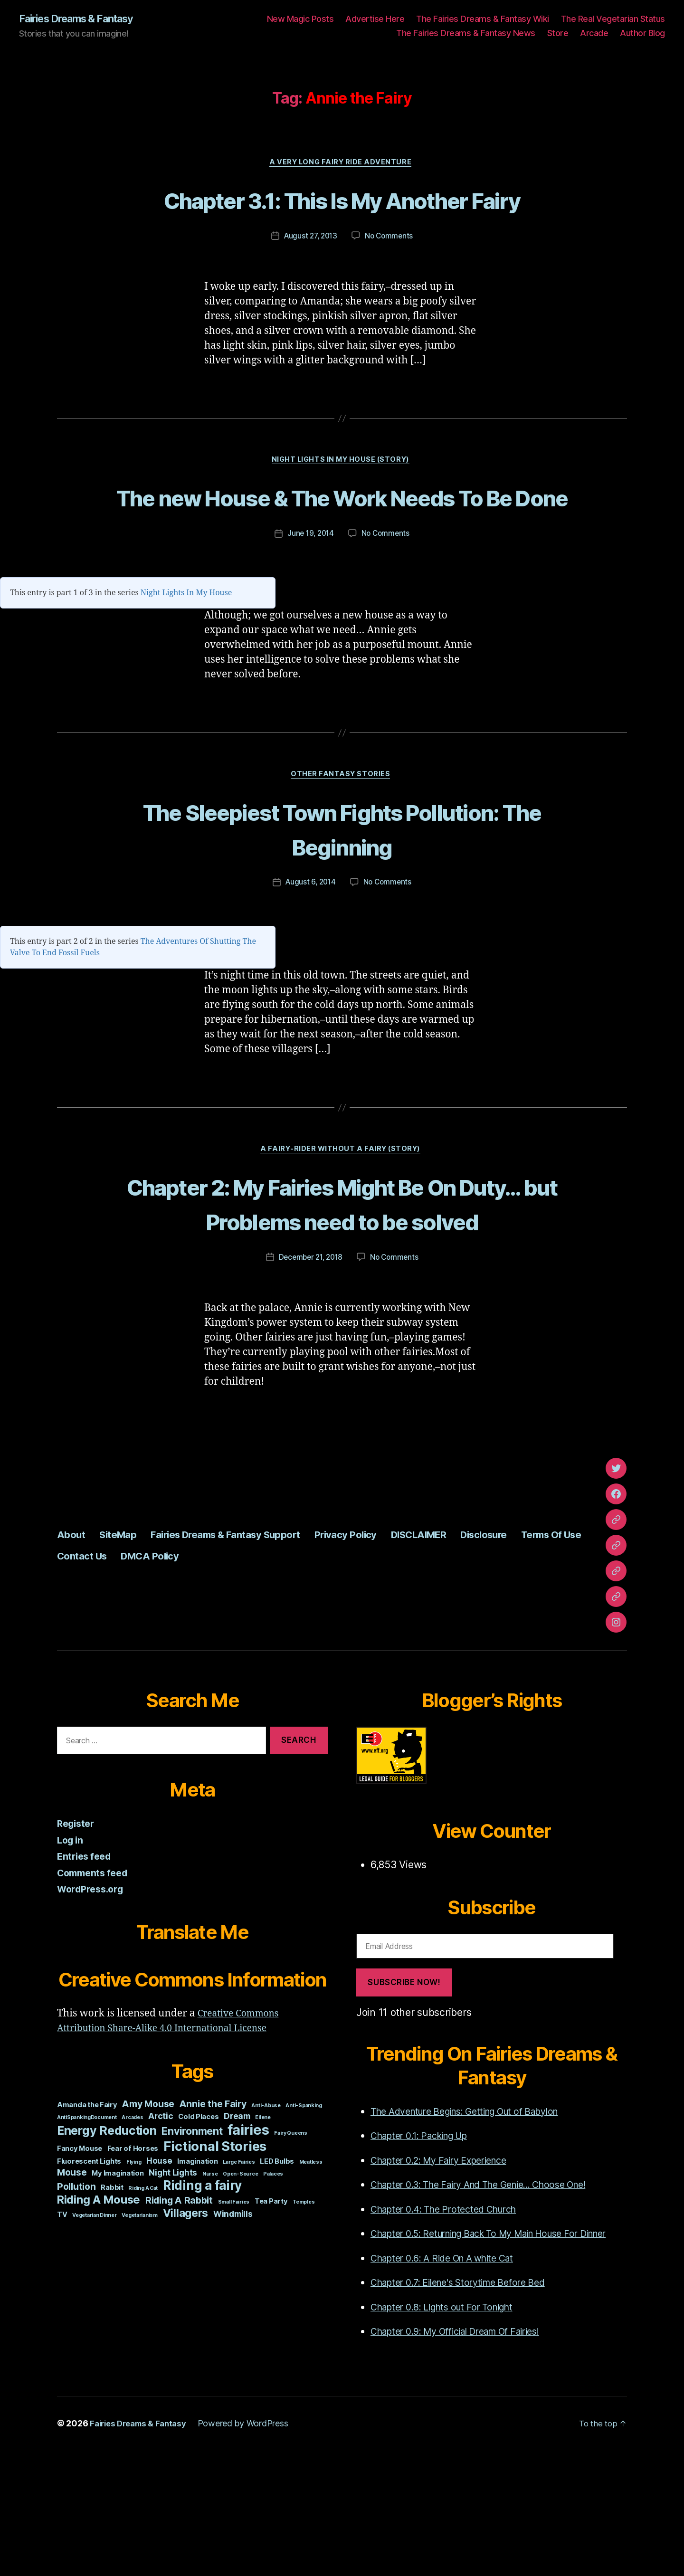 The width and height of the screenshot is (684, 2576). Describe the element at coordinates (467, 2408) in the screenshot. I see `Chapter 0.7: Eilene's Storytime Before Bed` at that location.